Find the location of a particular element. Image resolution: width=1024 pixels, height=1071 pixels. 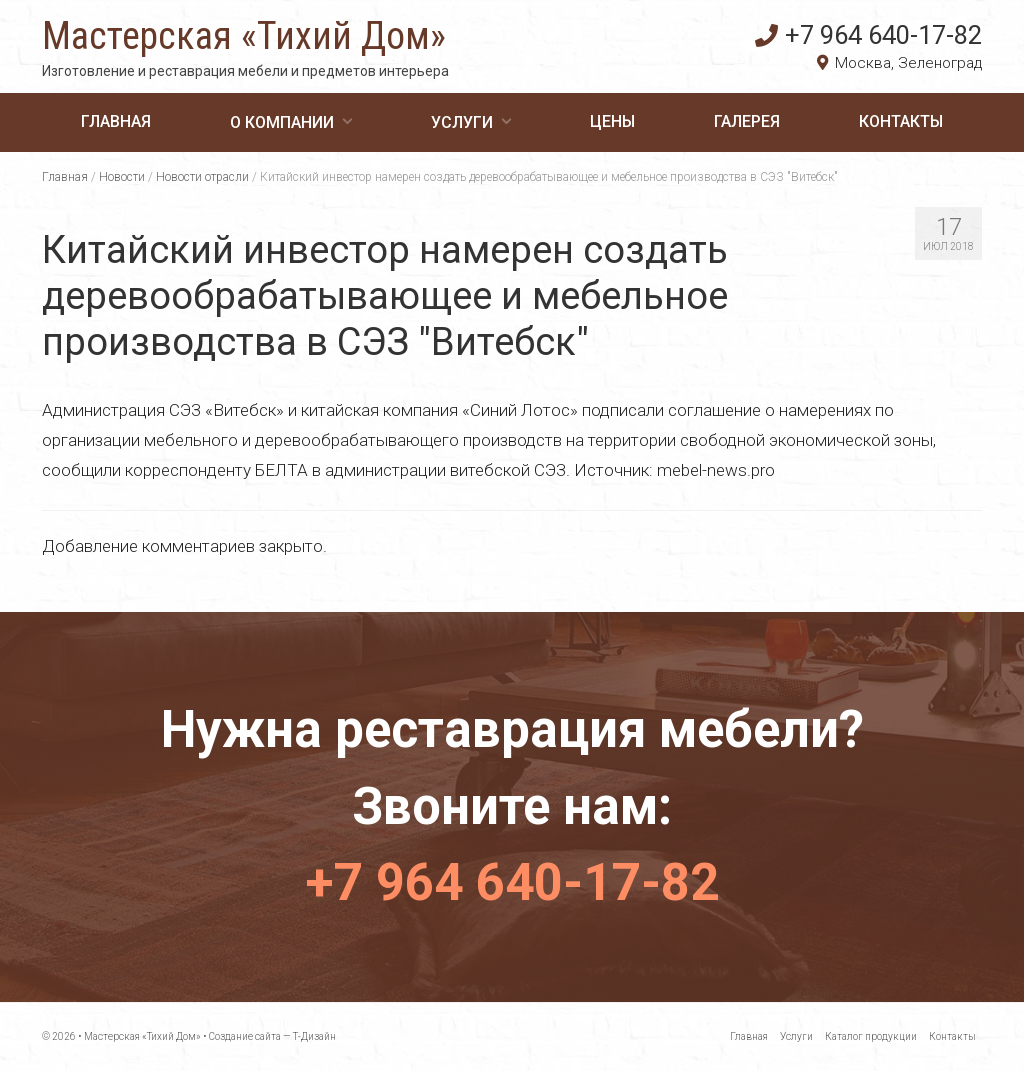

Мастерская «Тихий Дом» is located at coordinates (244, 36).